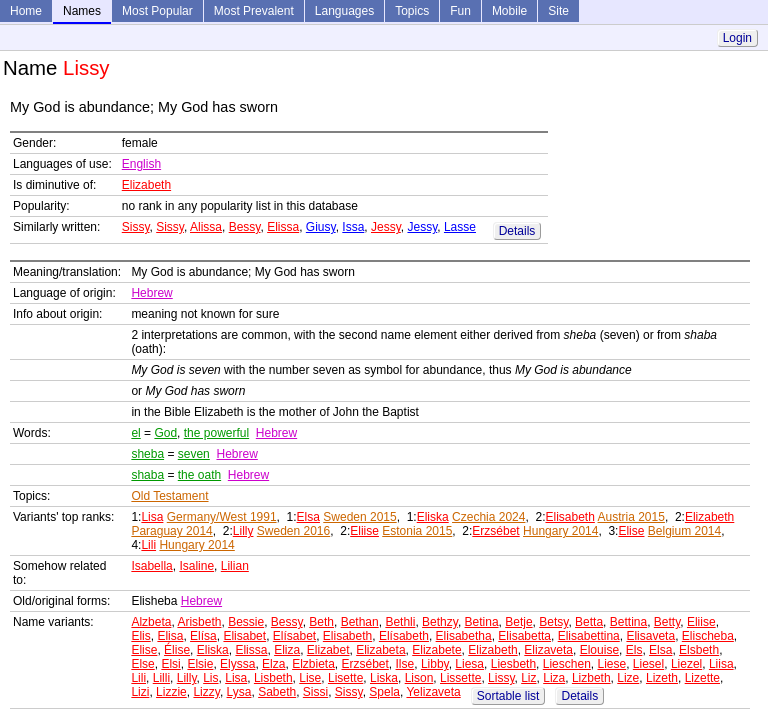 The width and height of the screenshot is (768, 727). I want to click on Bethan, so click(360, 622).